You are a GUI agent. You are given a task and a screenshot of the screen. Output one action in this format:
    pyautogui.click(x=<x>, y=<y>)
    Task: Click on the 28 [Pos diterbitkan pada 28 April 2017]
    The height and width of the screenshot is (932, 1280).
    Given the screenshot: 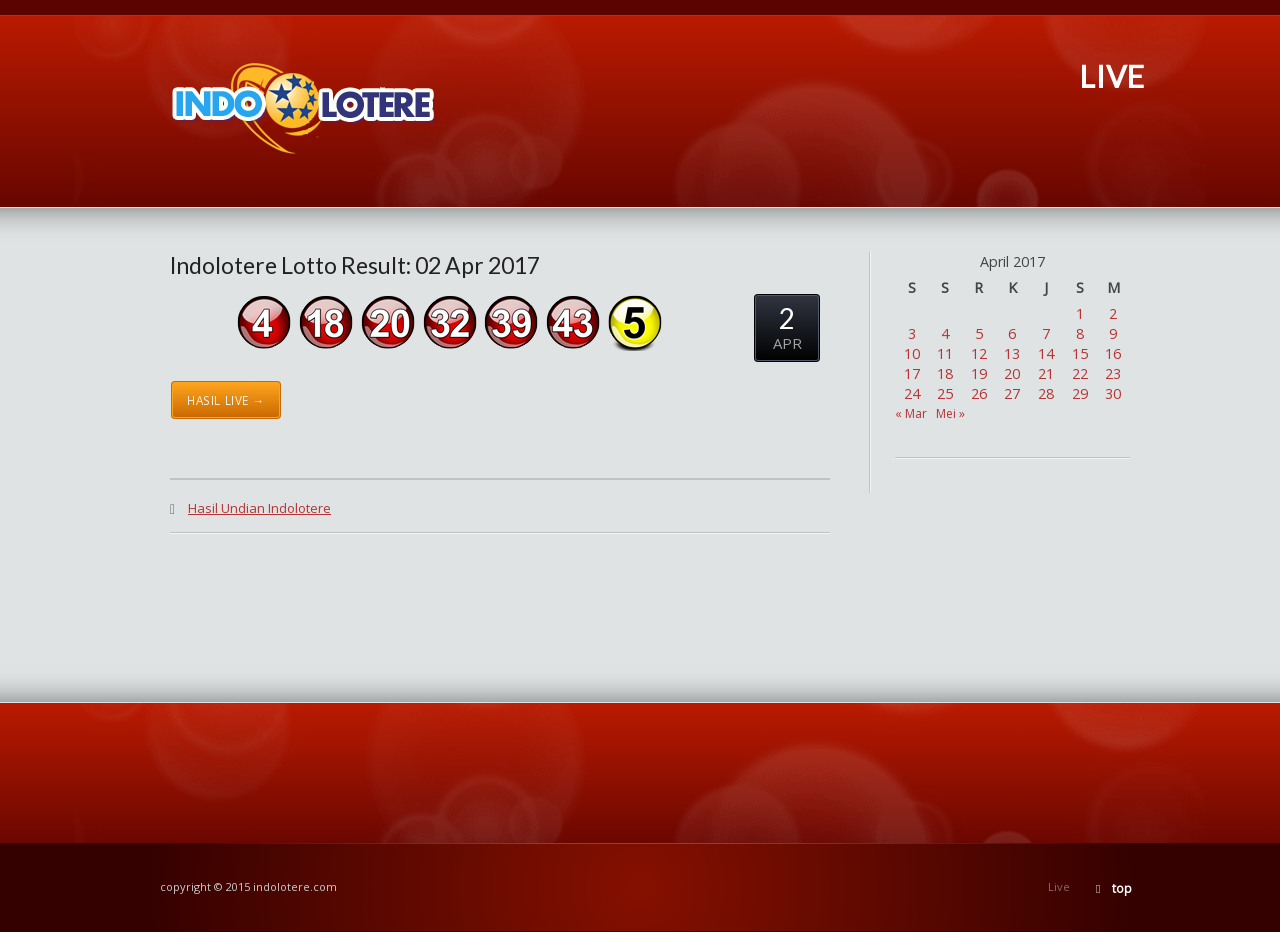 What is the action you would take?
    pyautogui.click(x=1046, y=393)
    